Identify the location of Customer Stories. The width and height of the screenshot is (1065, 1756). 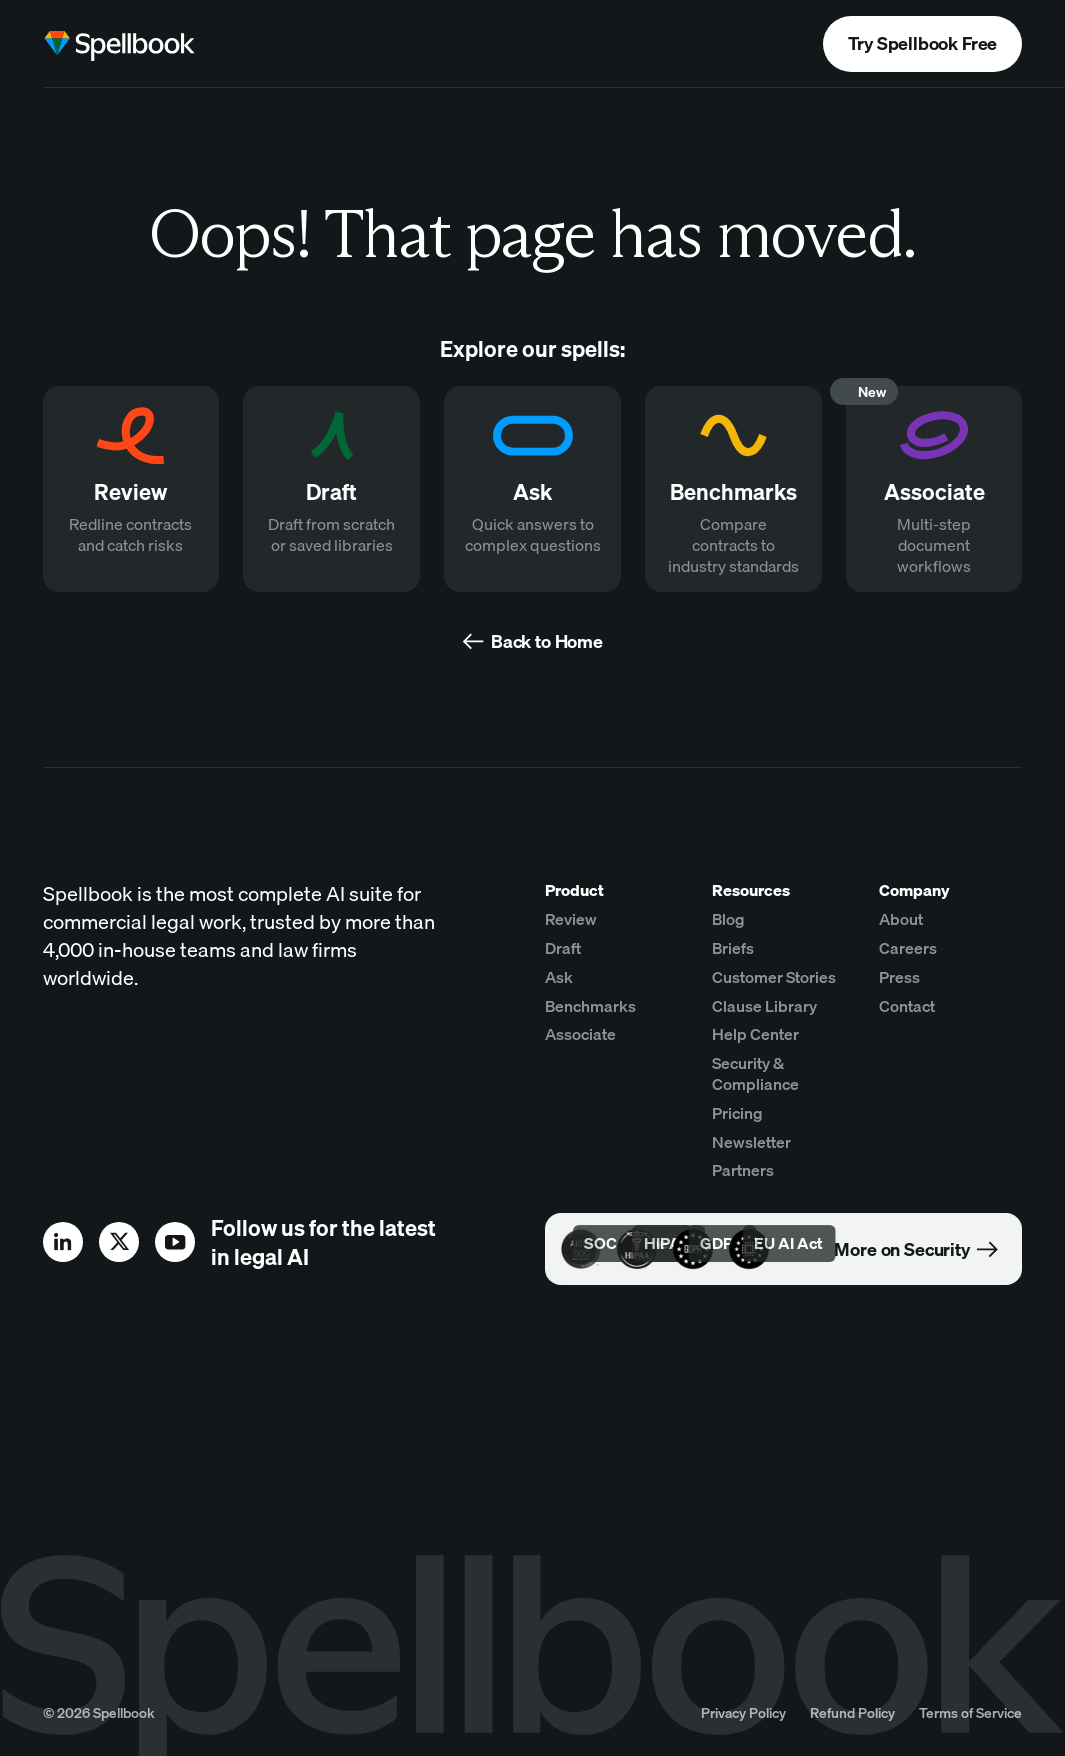
(774, 977).